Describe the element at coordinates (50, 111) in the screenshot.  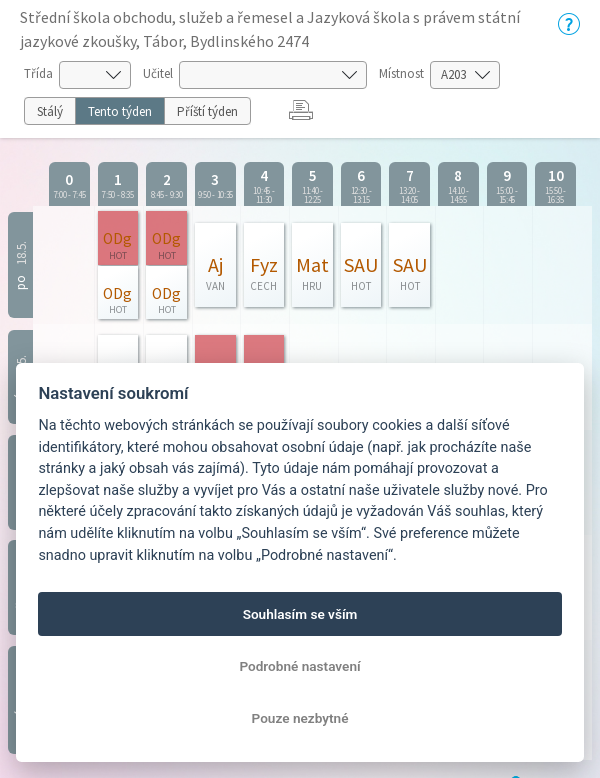
I see `Stálý` at that location.